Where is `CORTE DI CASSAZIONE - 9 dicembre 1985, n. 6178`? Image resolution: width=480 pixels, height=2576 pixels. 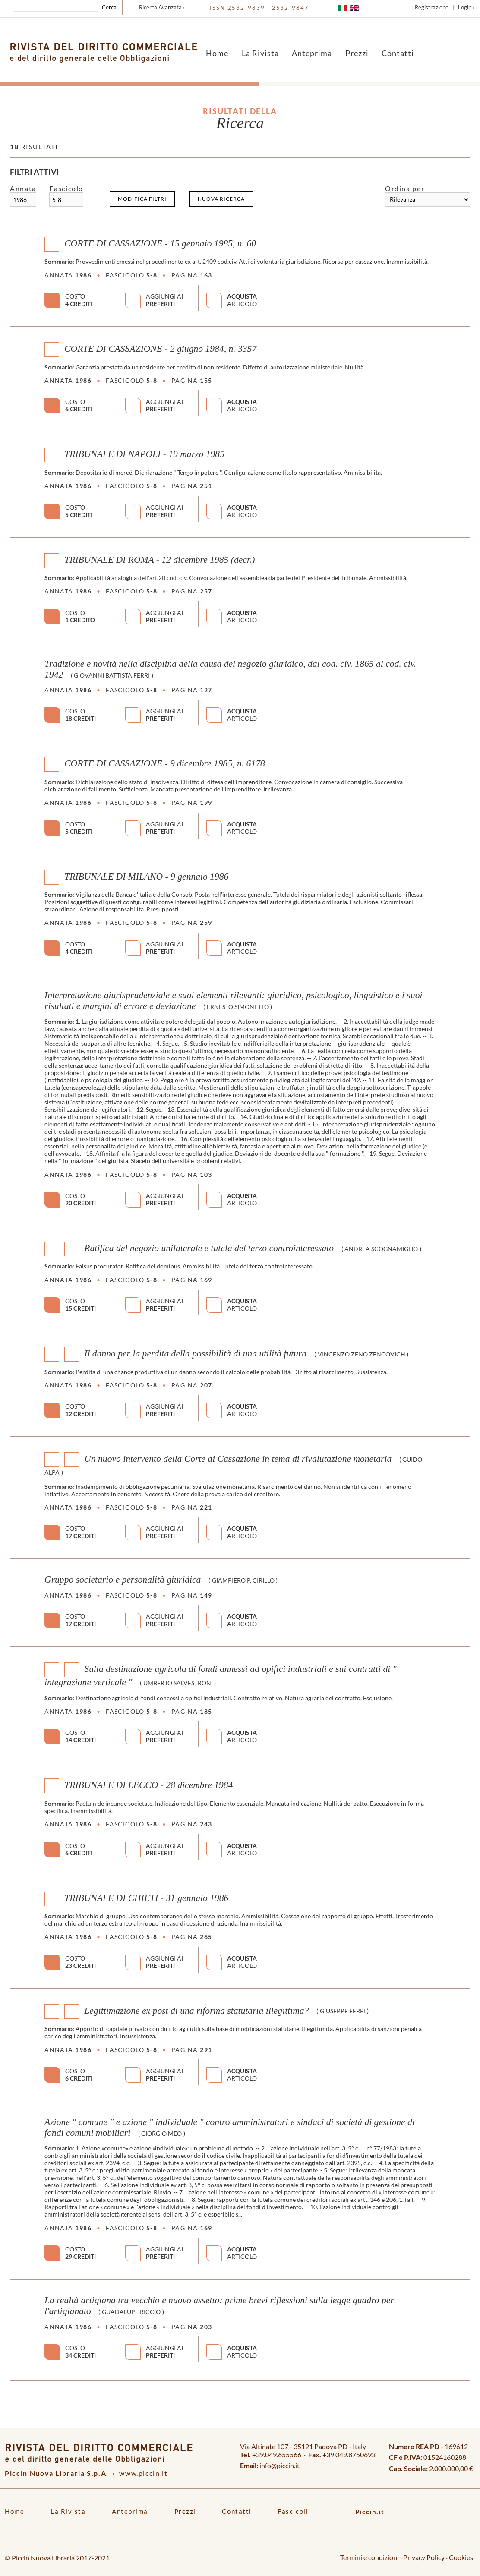 CORTE DI CASSAZIONE - 9 dicembre 1985, n. 6178 is located at coordinates (164, 763).